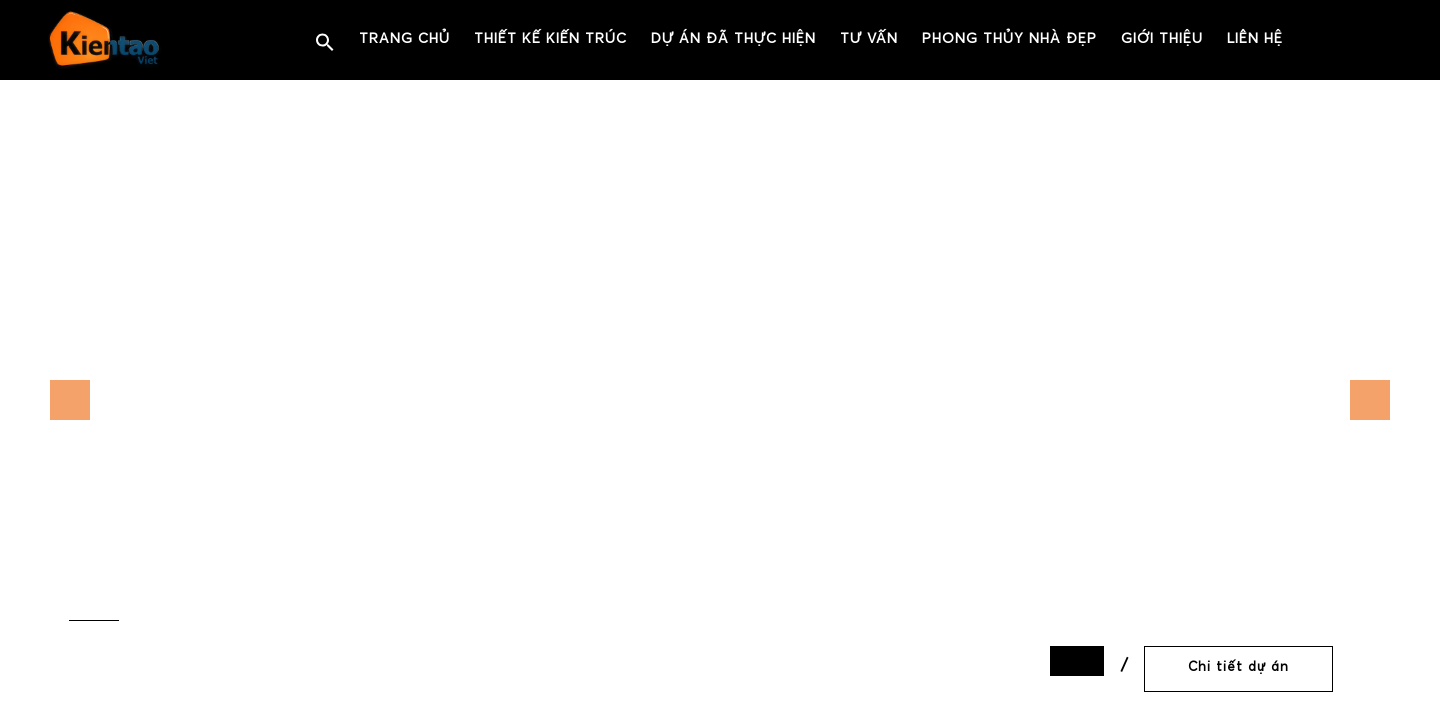 This screenshot has height=720, width=1440. Describe the element at coordinates (404, 39) in the screenshot. I see `Trang chủ` at that location.